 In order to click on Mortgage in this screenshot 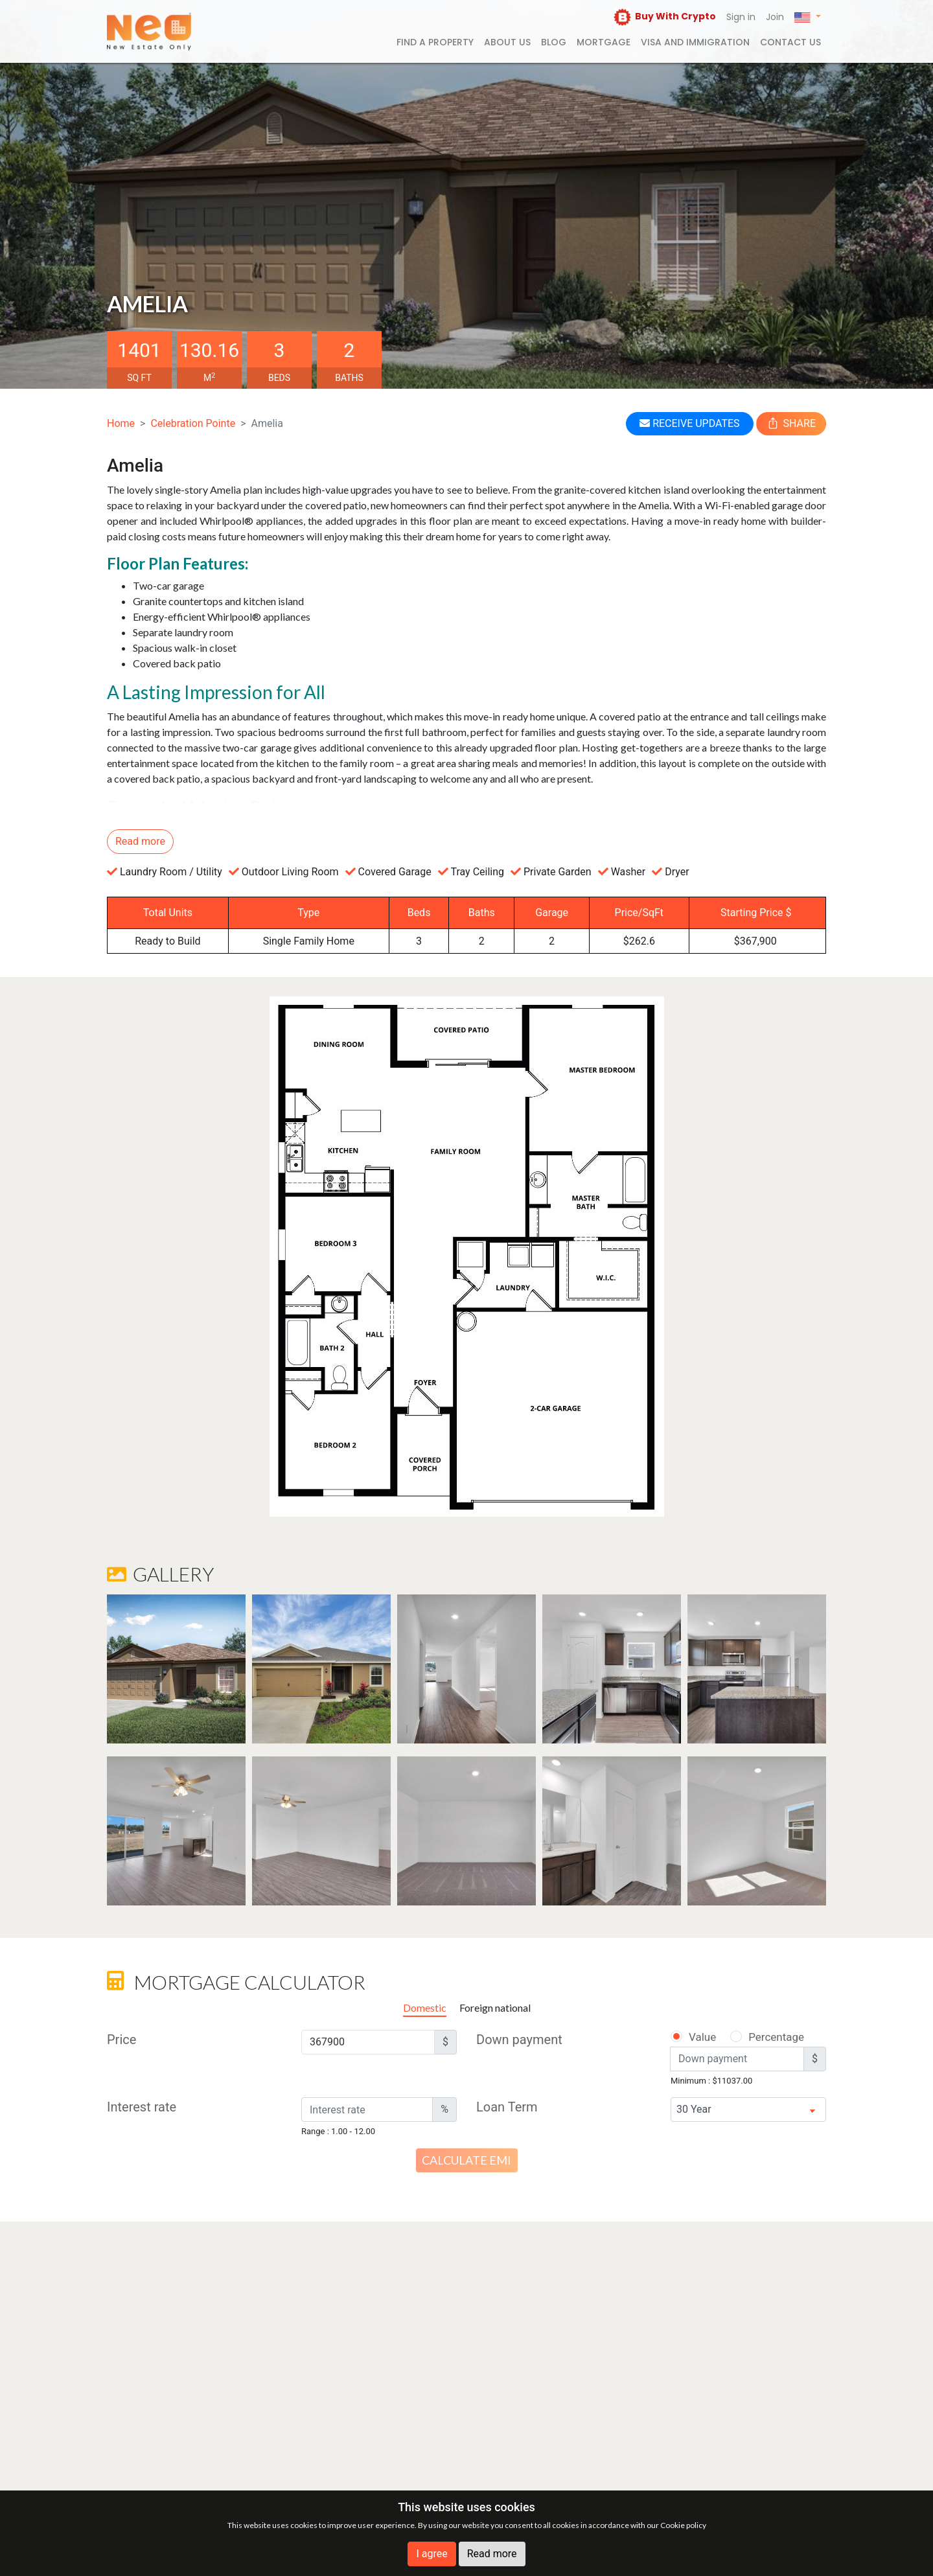, I will do `click(603, 42)`.